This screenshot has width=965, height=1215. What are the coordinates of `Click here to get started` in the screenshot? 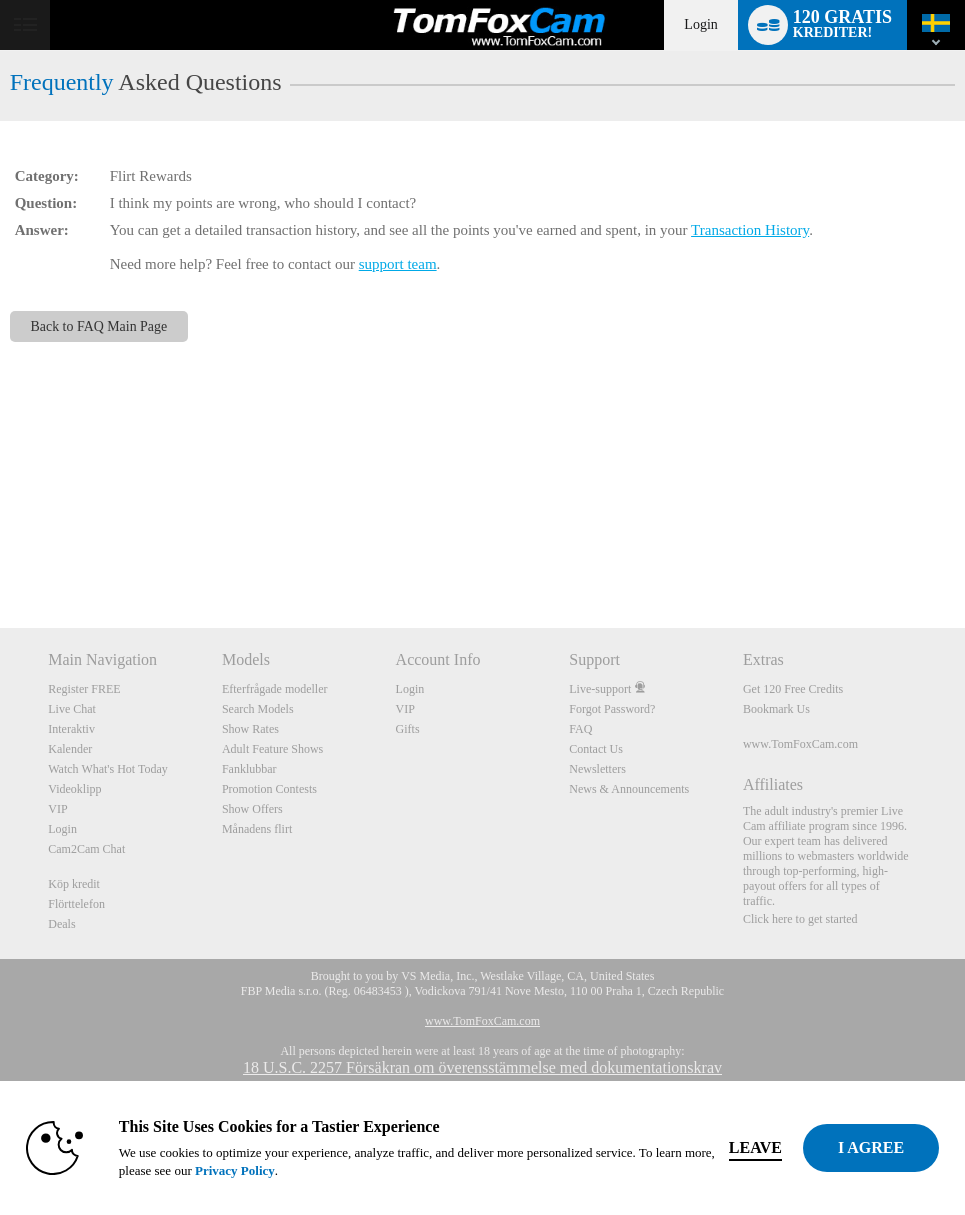 It's located at (800, 919).